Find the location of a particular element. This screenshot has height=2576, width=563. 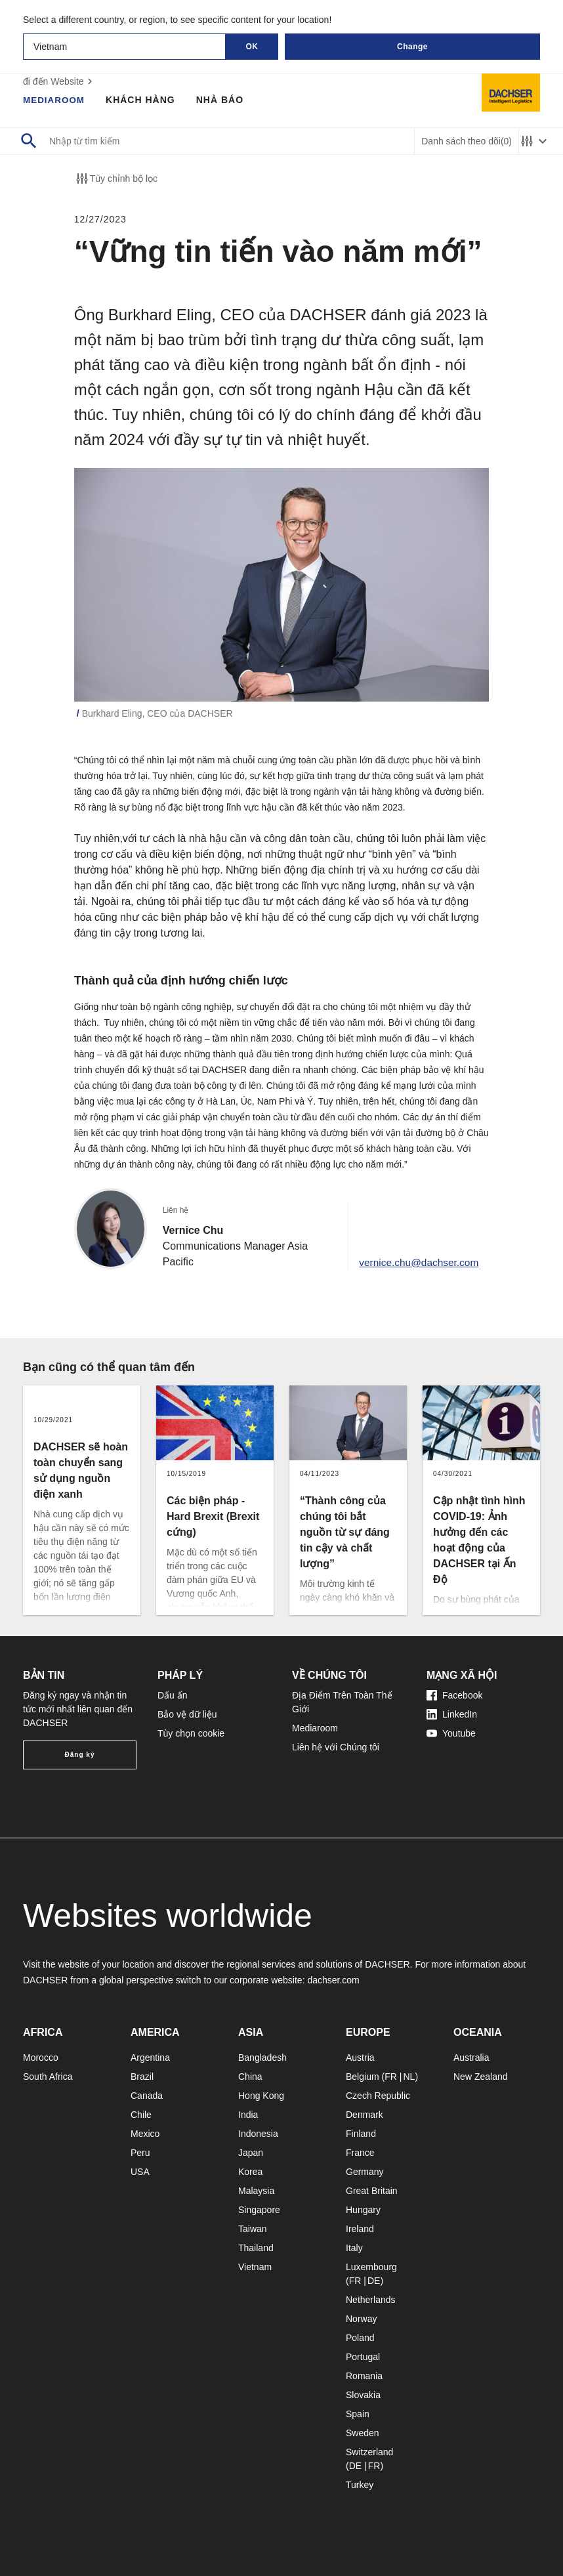

Mediaroom is located at coordinates (55, 100).